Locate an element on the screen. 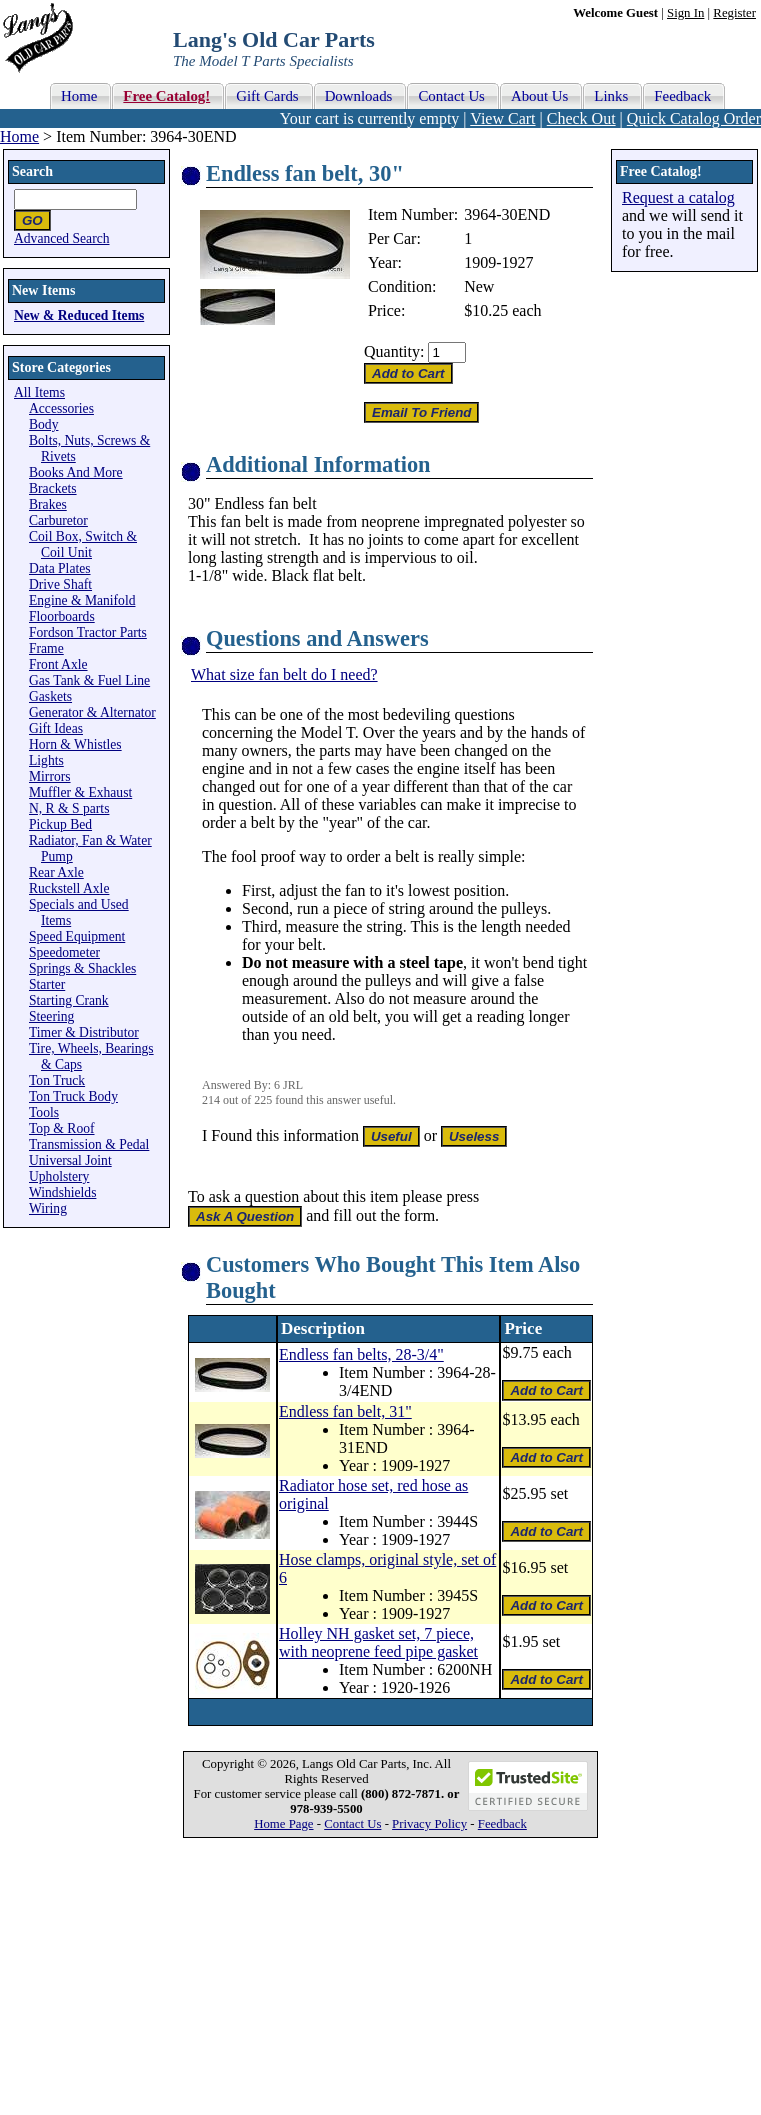 The height and width of the screenshot is (2115, 761). Rear Axle is located at coordinates (56, 872).